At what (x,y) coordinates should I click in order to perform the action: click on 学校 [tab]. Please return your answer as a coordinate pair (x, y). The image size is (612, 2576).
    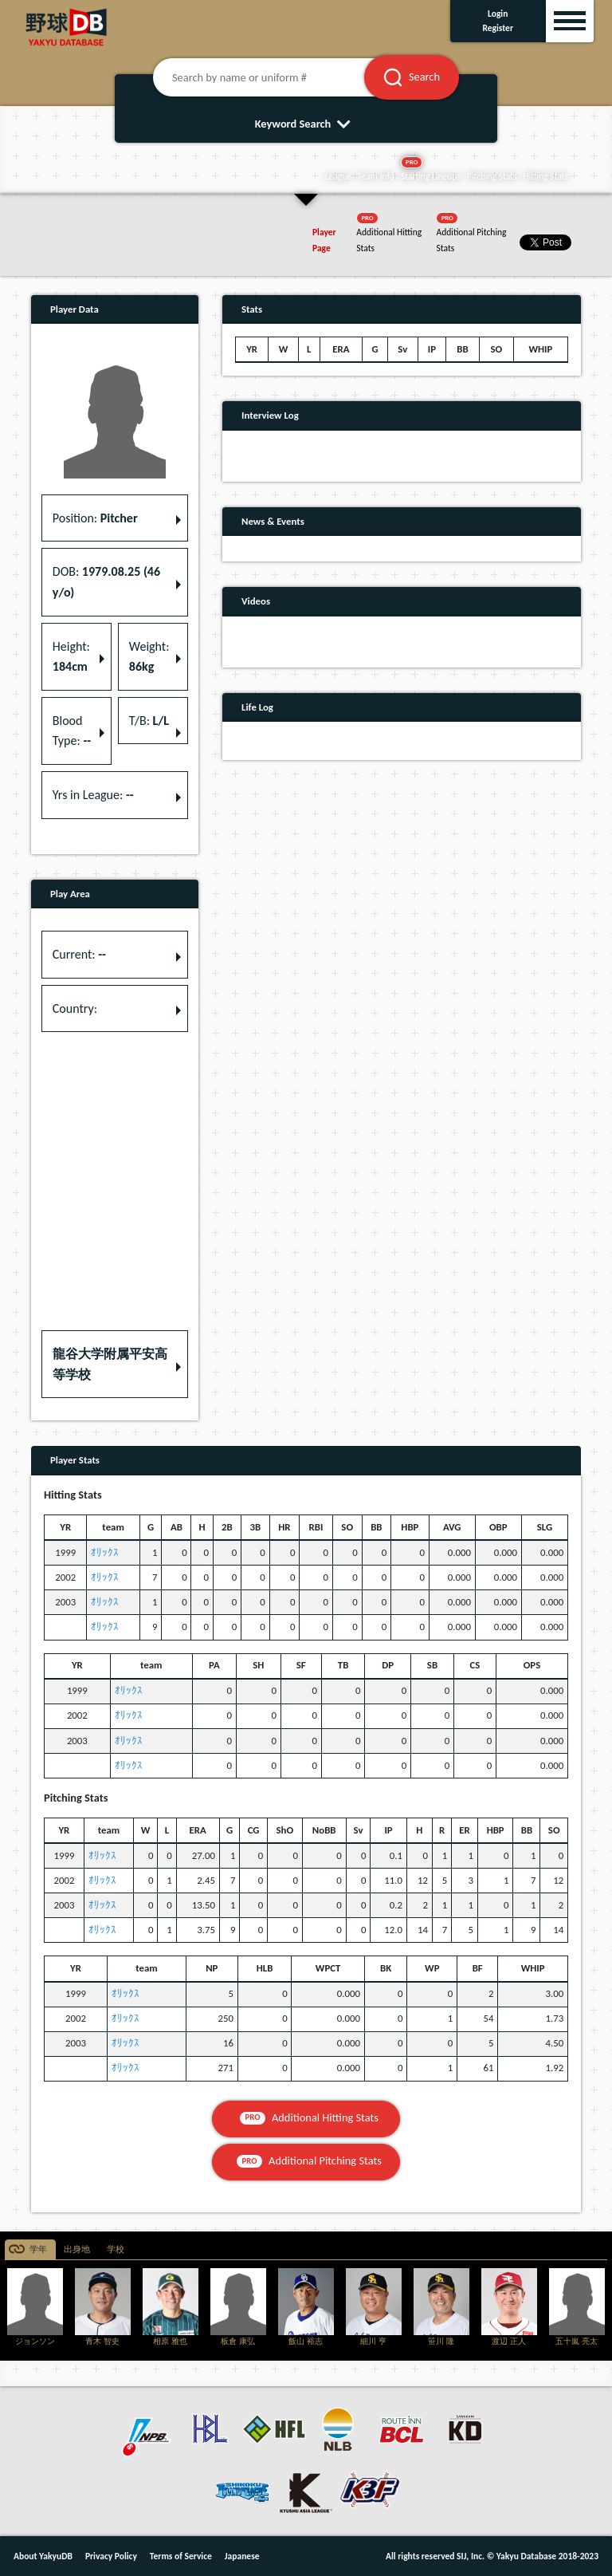
    Looking at the image, I should click on (115, 2249).